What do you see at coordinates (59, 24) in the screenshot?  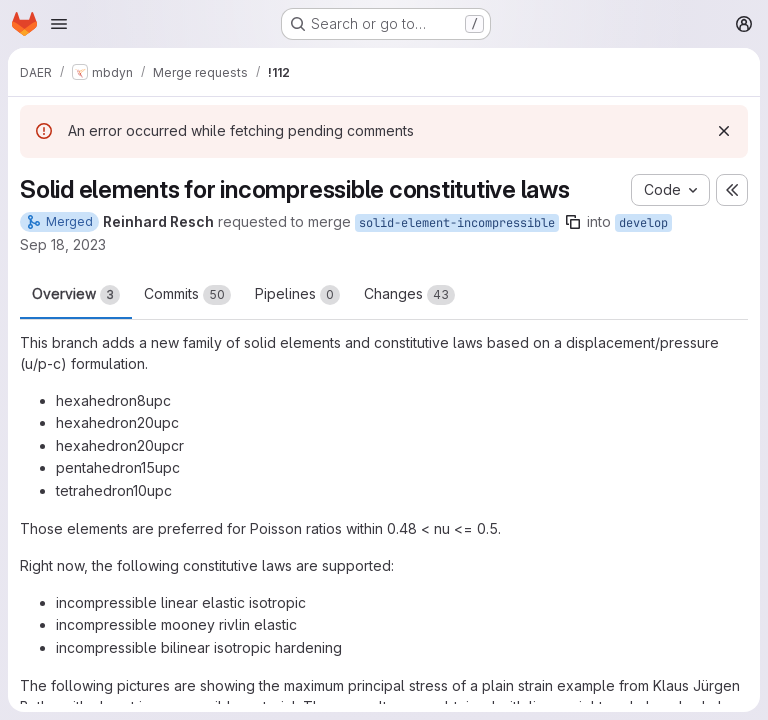 I see `[Open navigation menu]` at bounding box center [59, 24].